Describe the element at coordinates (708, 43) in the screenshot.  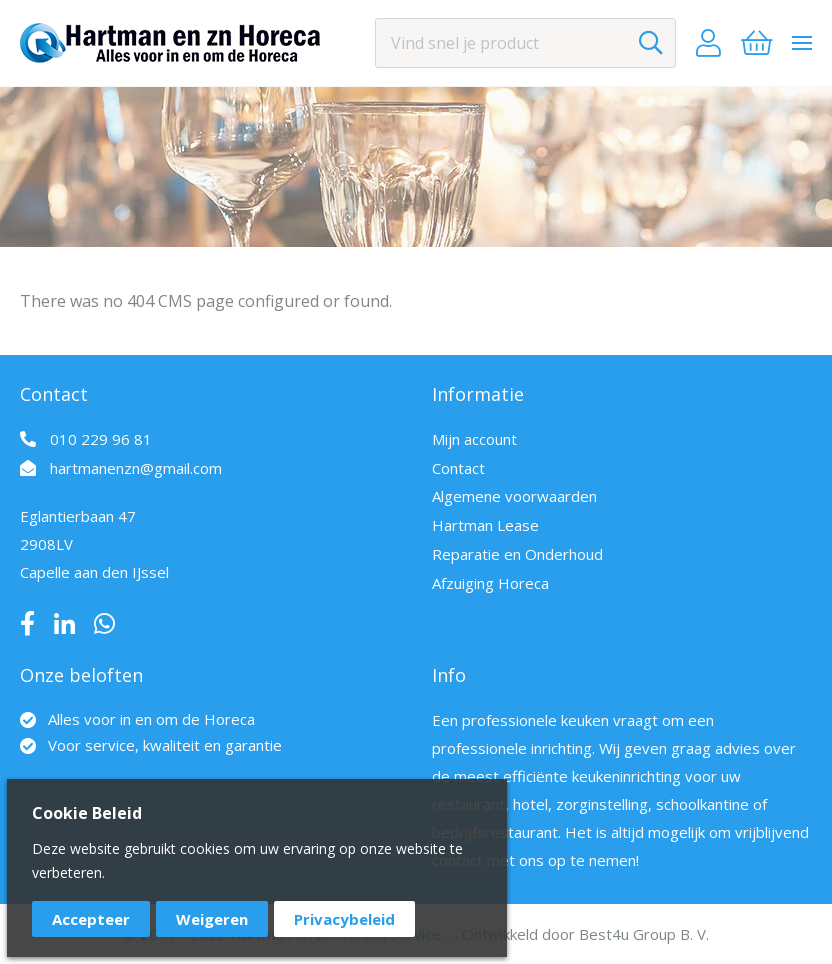
I see `Account` at that location.